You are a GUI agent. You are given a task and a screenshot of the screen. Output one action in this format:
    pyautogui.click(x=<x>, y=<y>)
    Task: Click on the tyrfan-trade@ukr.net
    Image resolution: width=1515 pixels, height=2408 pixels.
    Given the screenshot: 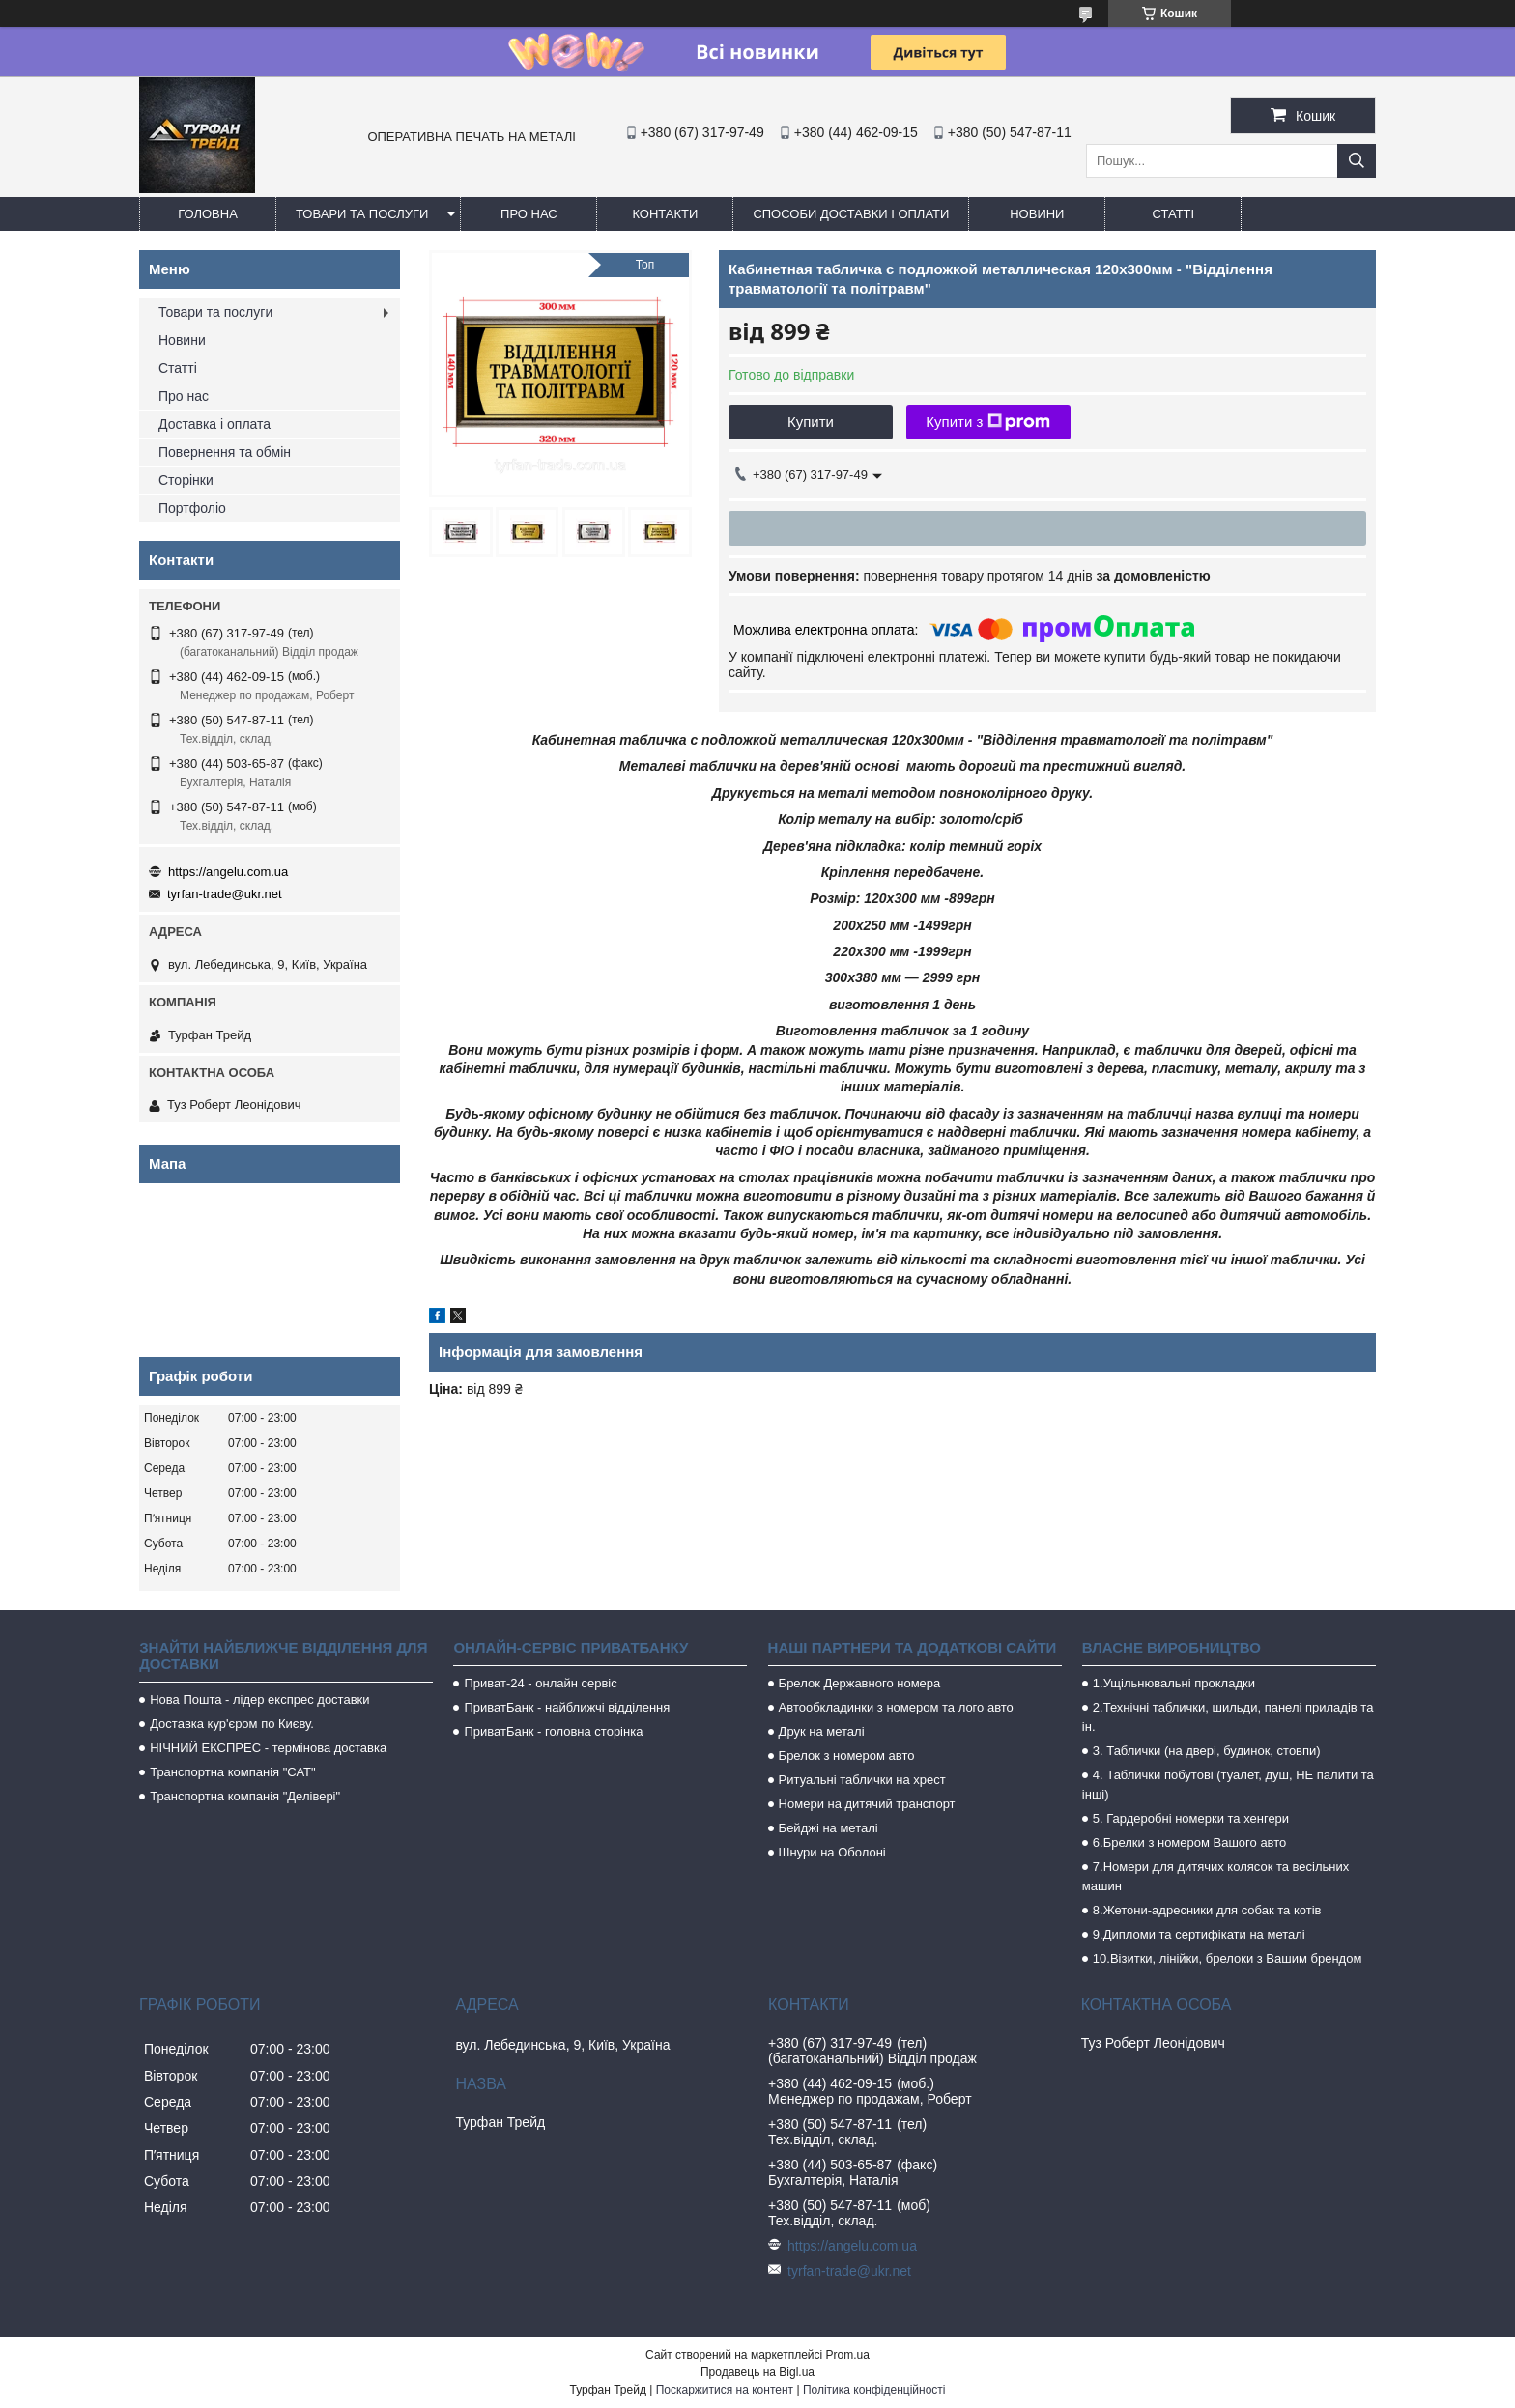 What is the action you would take?
    pyautogui.click(x=224, y=894)
    